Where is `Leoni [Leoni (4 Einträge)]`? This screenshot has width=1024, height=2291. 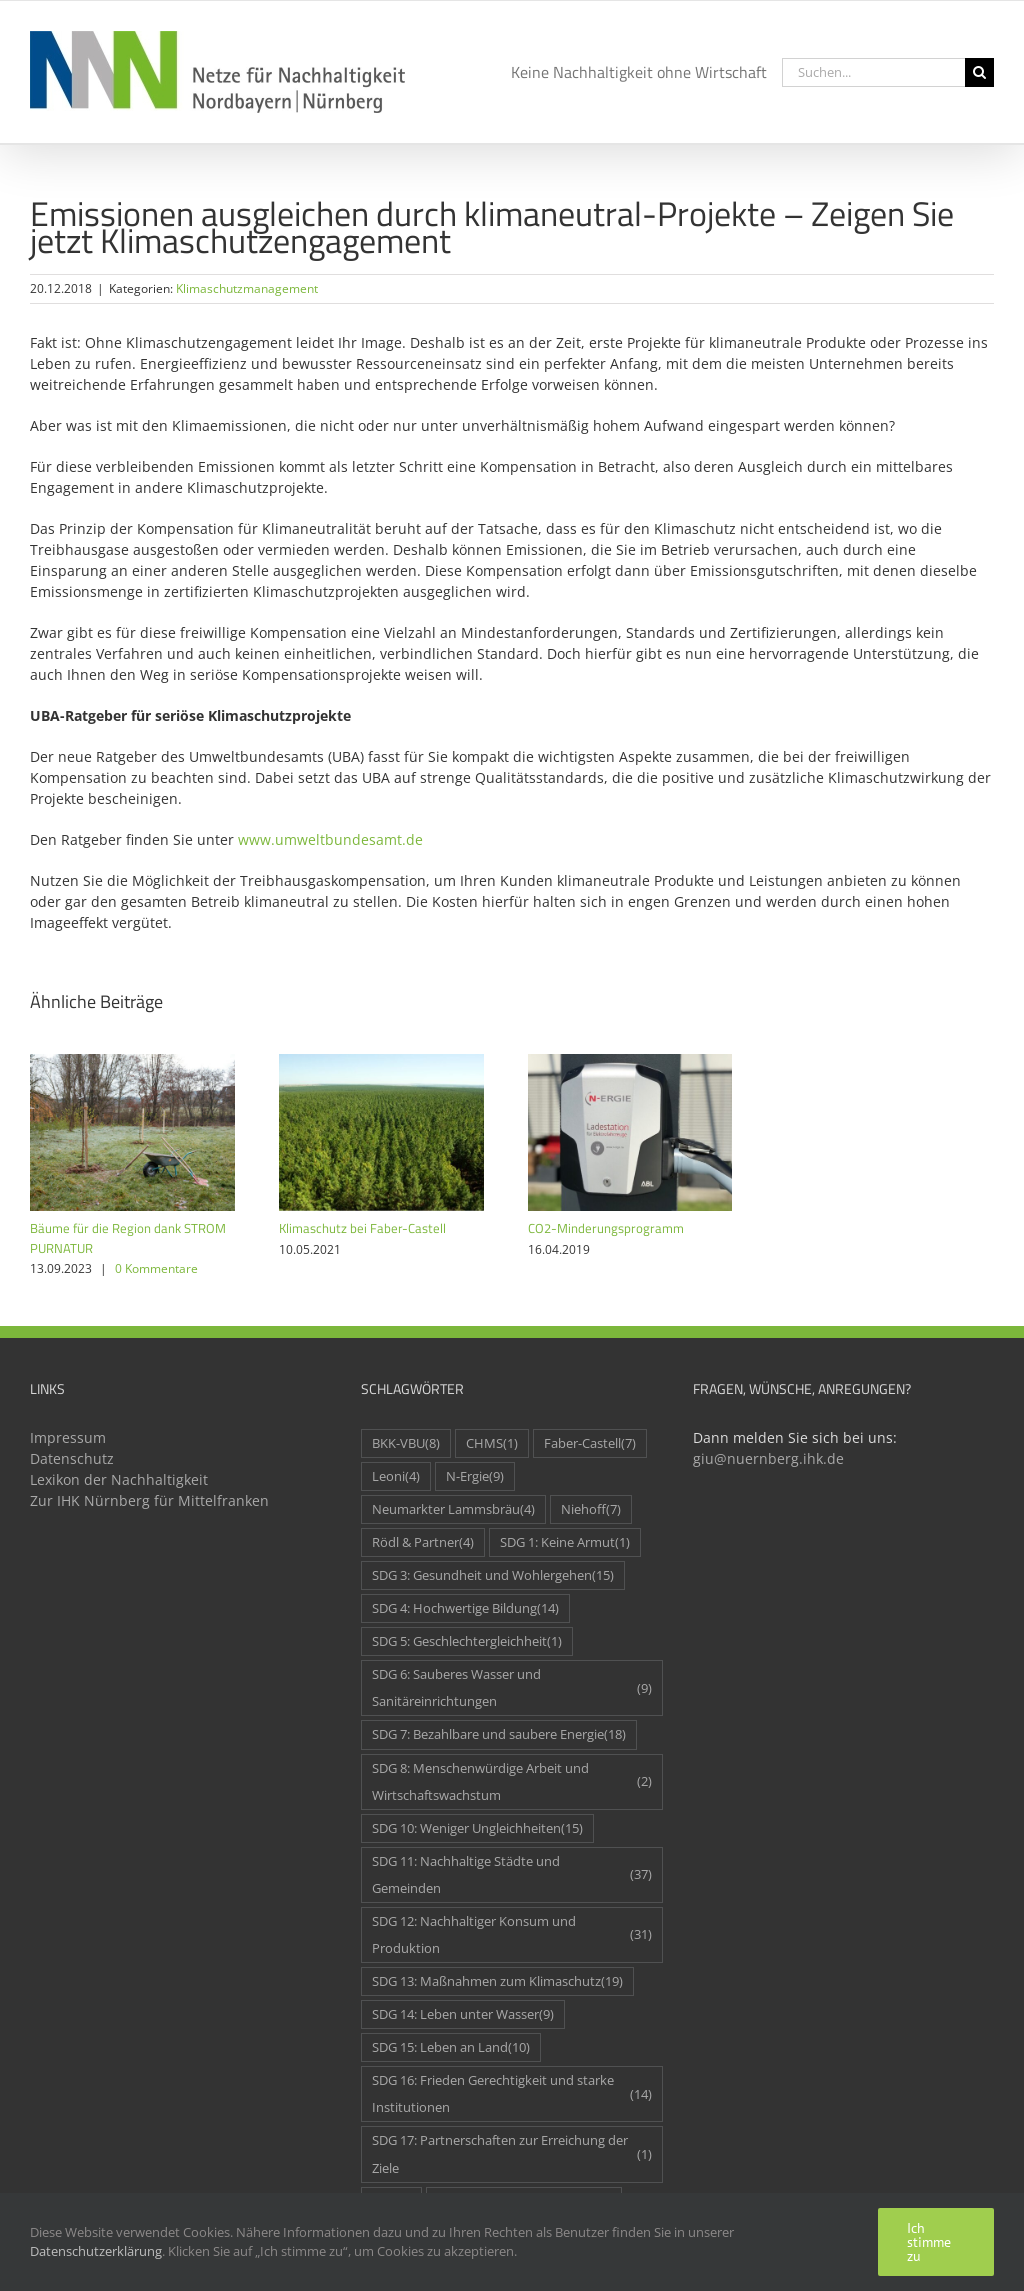 Leoni [Leoni (4 Einträge)] is located at coordinates (396, 1476).